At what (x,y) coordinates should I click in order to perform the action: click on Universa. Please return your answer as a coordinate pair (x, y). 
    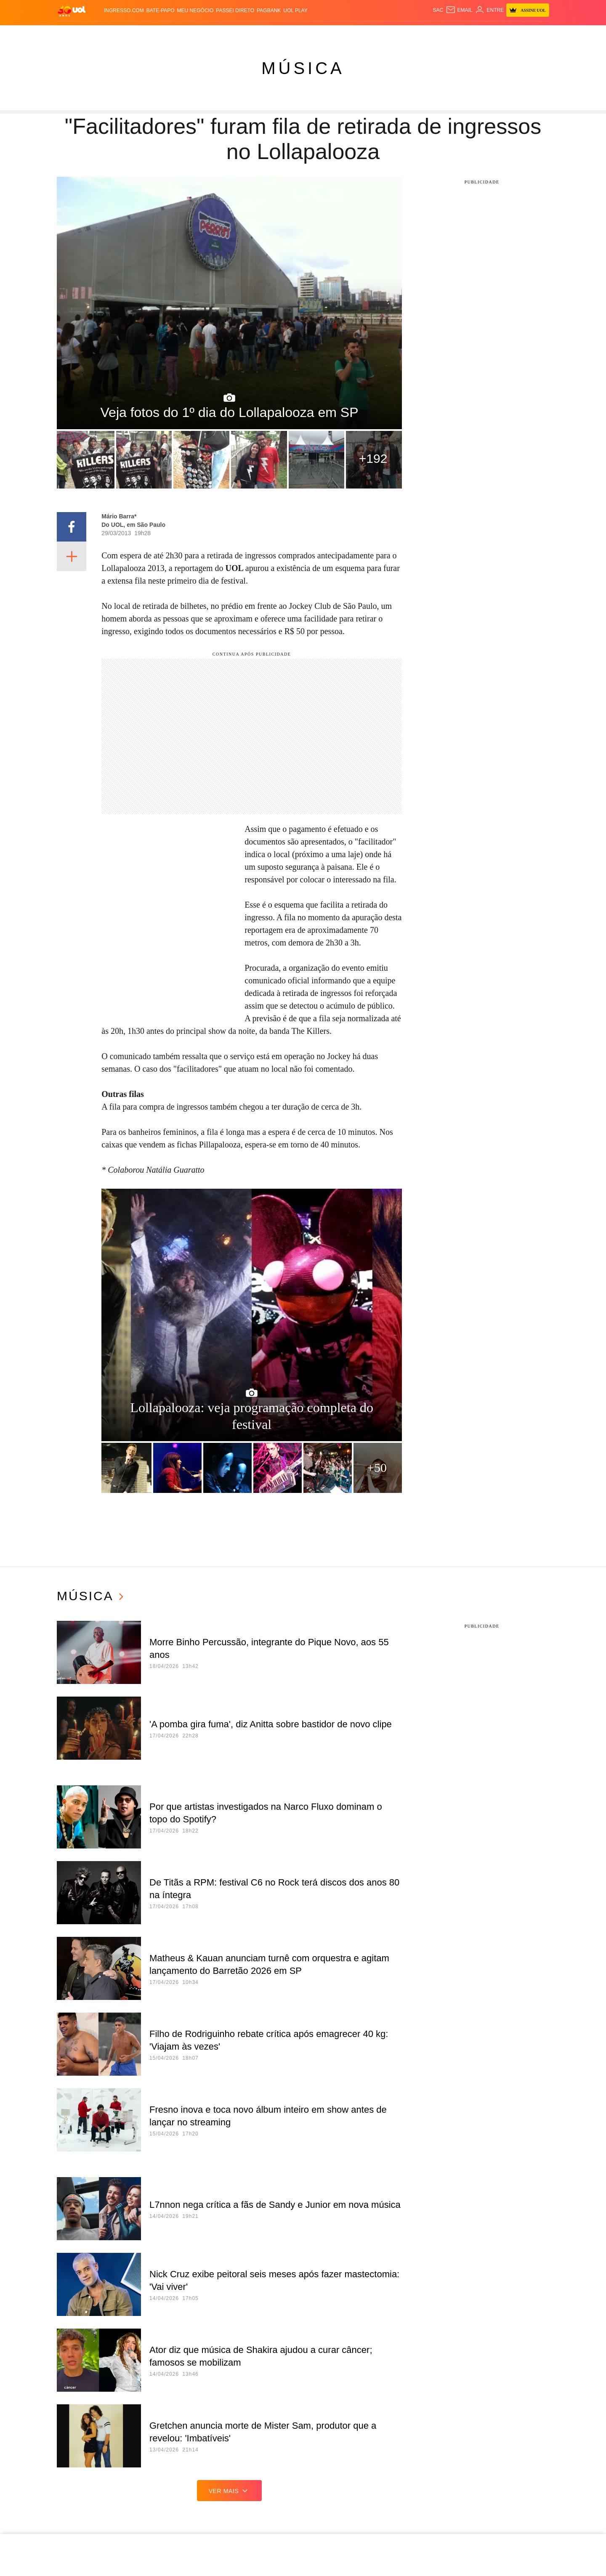
    Looking at the image, I should click on (340, 34).